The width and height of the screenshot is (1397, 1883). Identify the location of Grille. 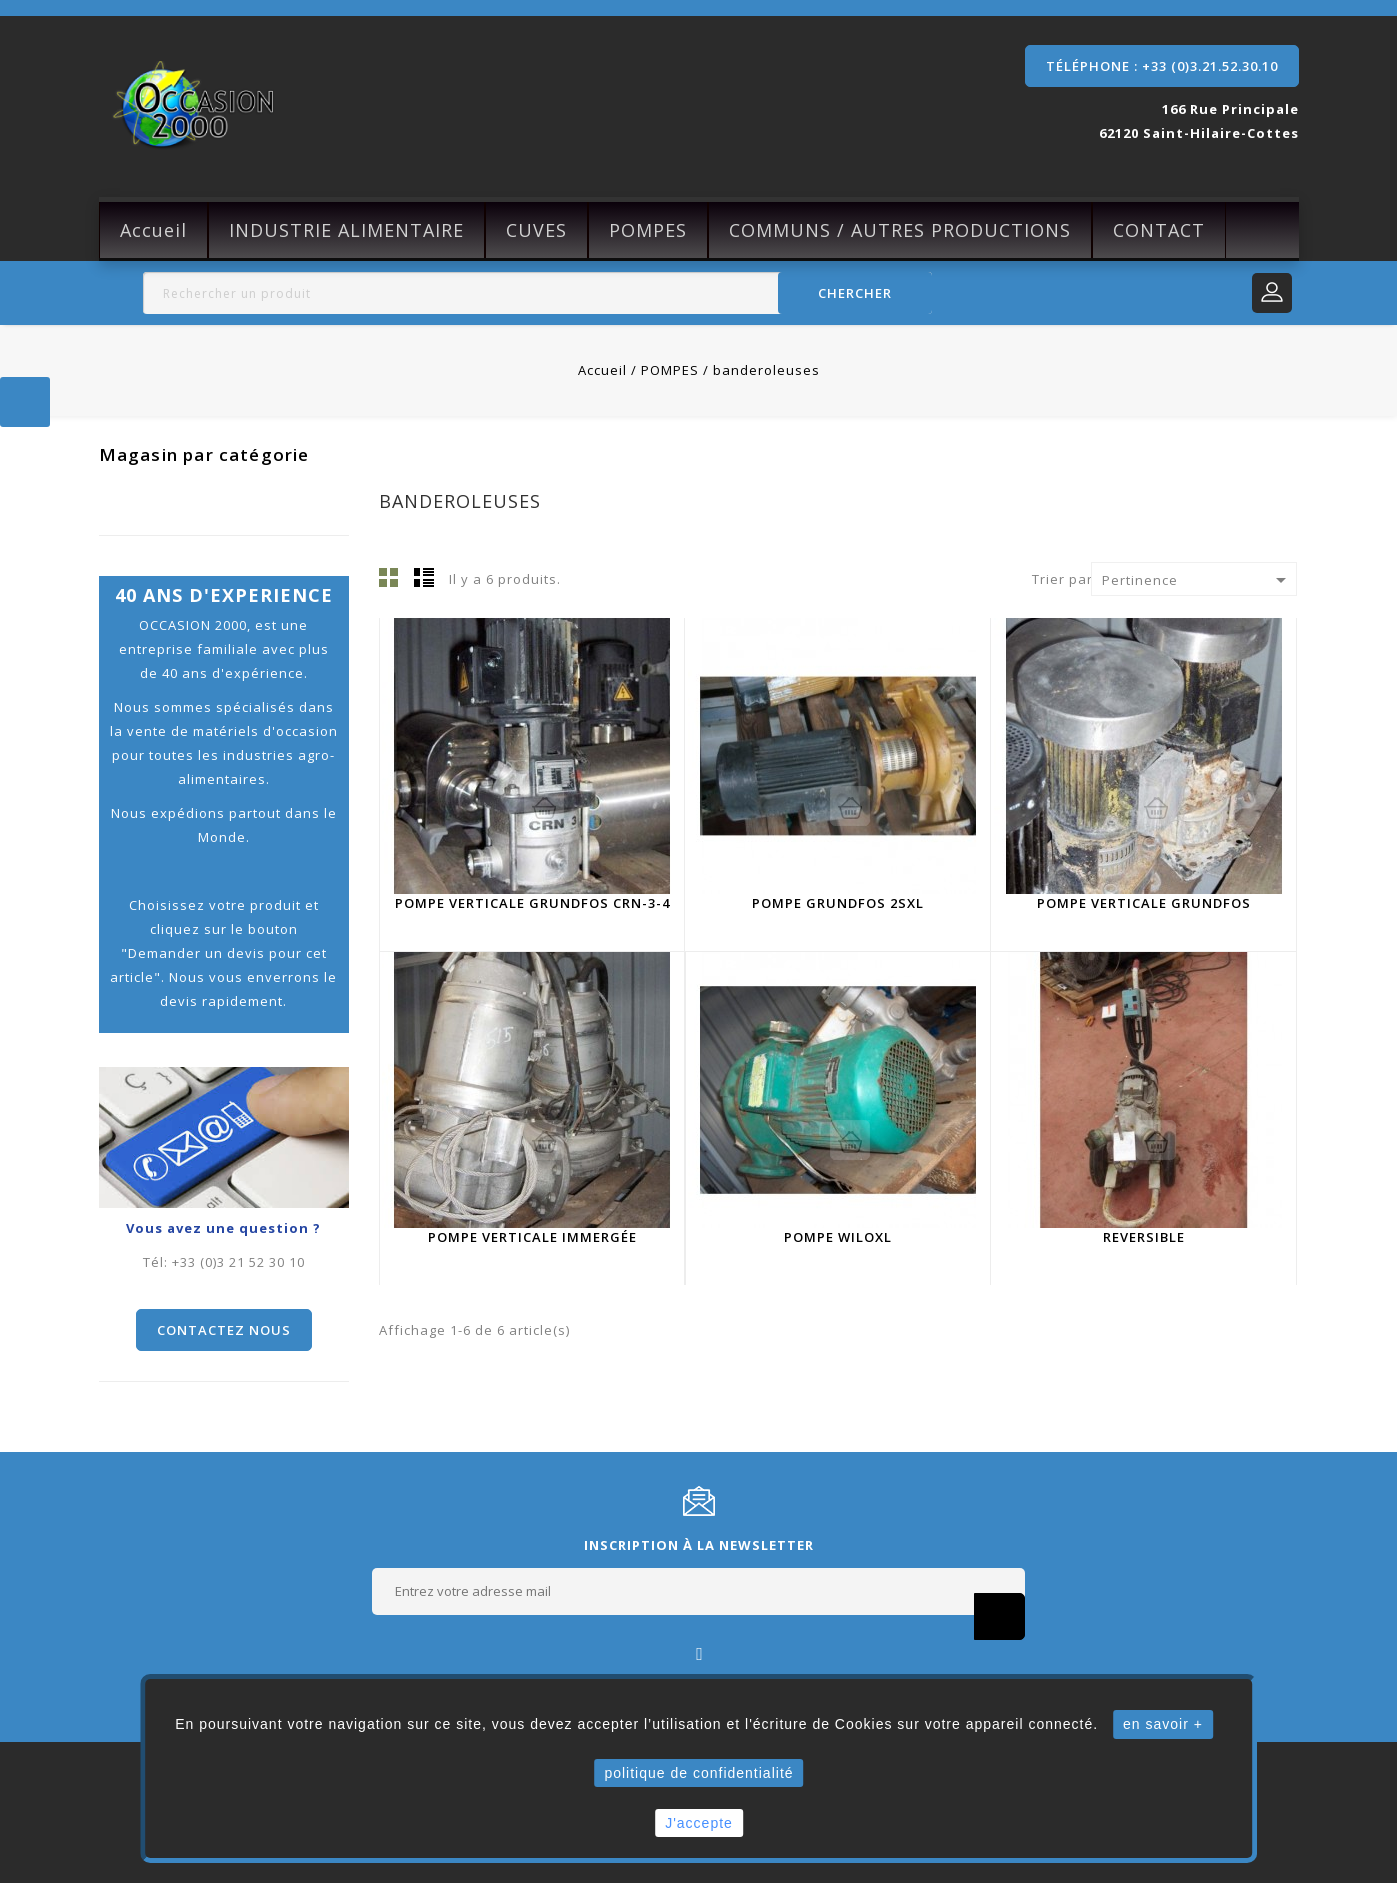
(389, 577).